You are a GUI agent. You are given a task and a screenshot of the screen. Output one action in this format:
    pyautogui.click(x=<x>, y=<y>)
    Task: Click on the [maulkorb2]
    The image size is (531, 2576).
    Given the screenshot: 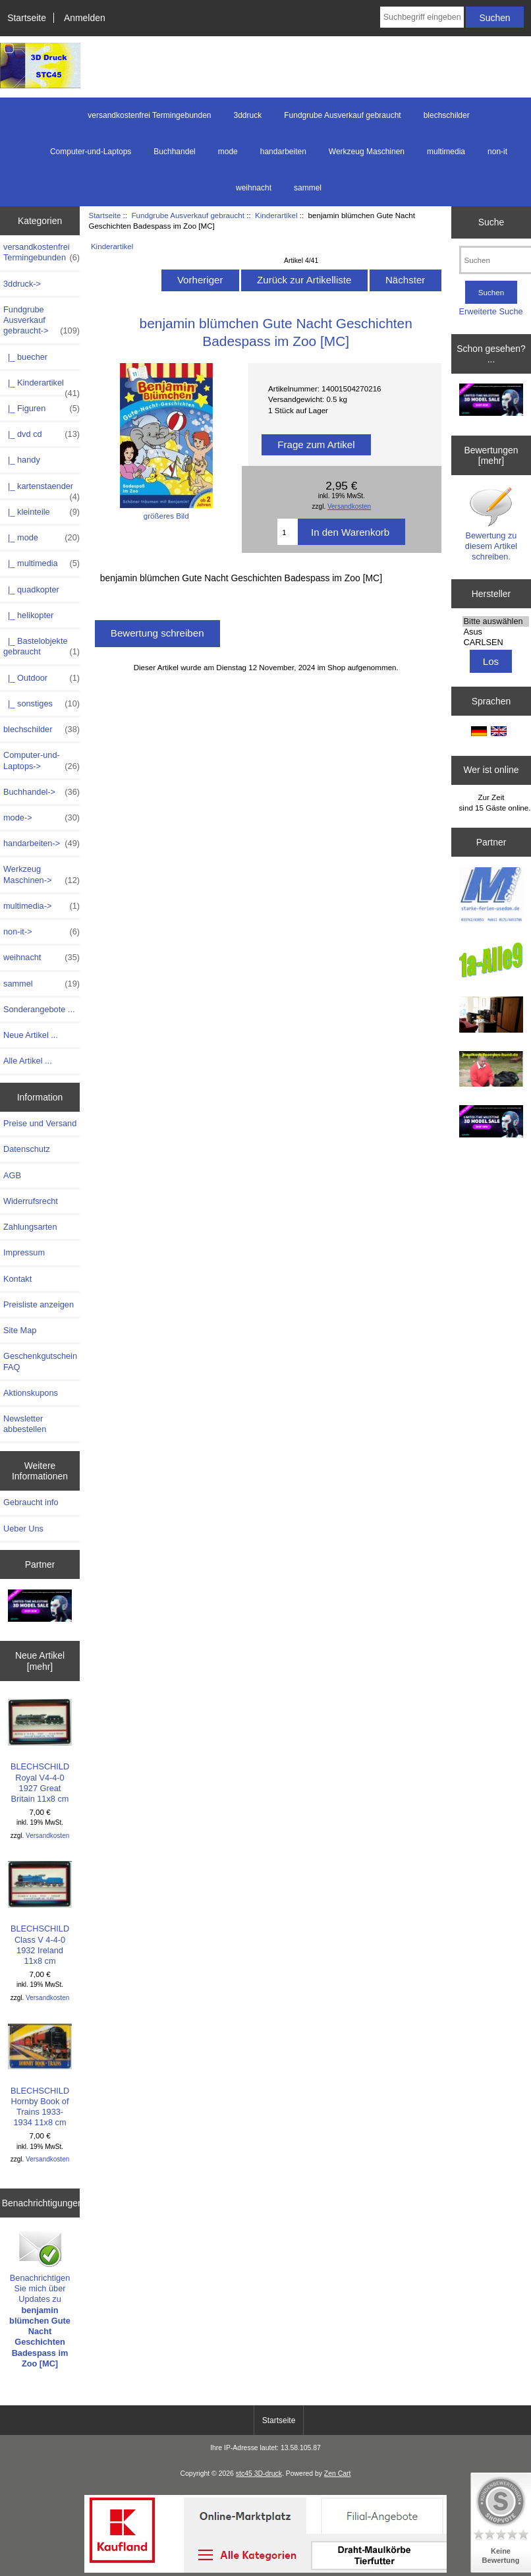 What is the action you would take?
    pyautogui.click(x=491, y=1070)
    